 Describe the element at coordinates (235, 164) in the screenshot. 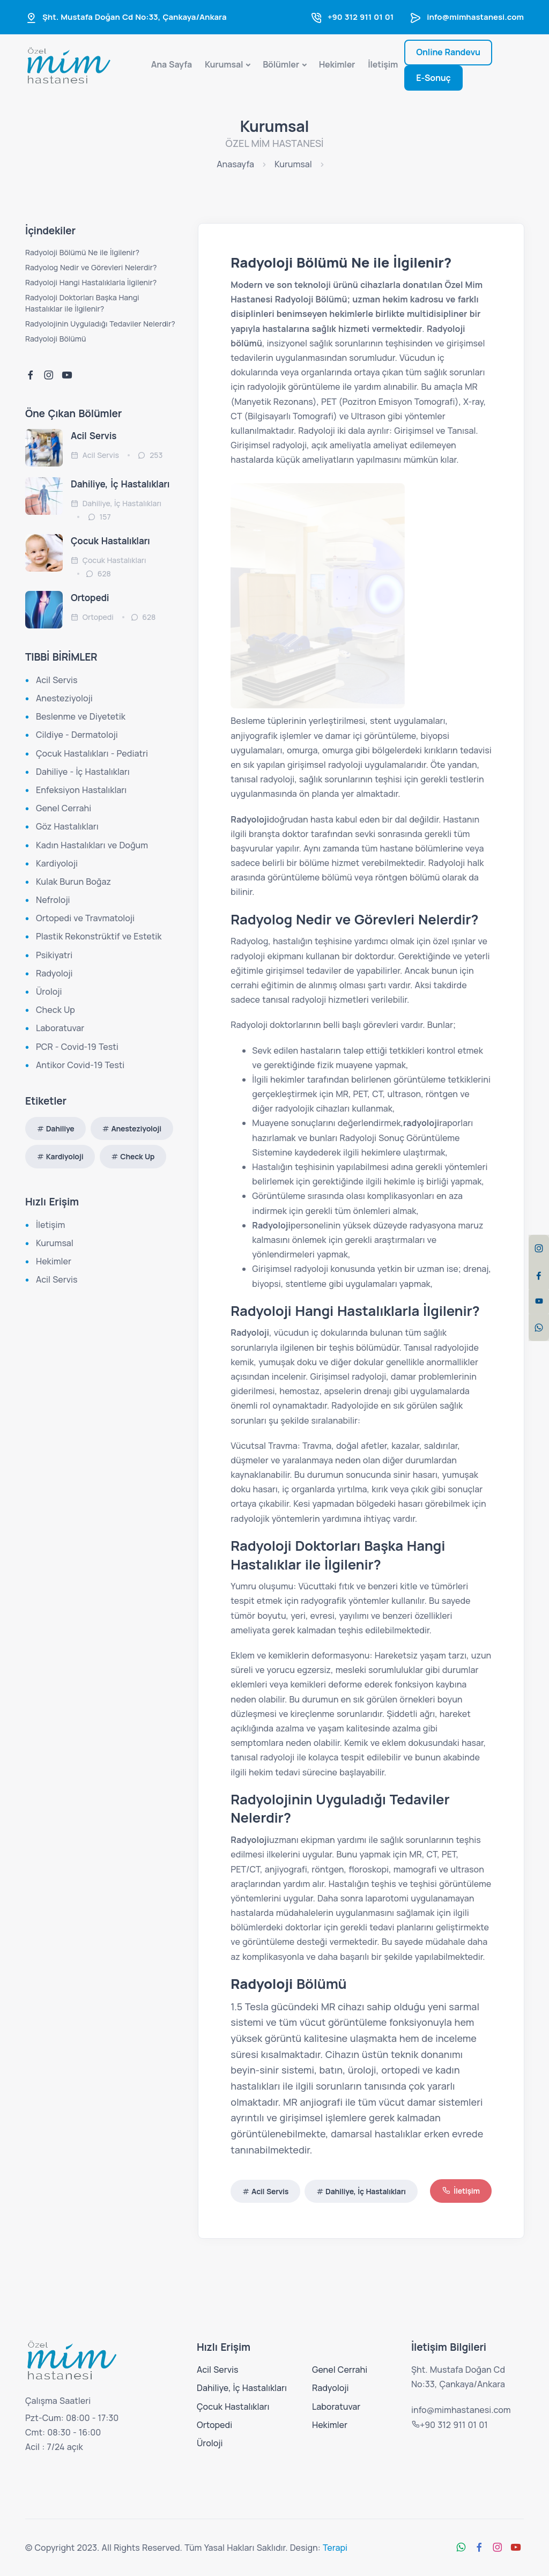

I see `Anasayfa` at that location.